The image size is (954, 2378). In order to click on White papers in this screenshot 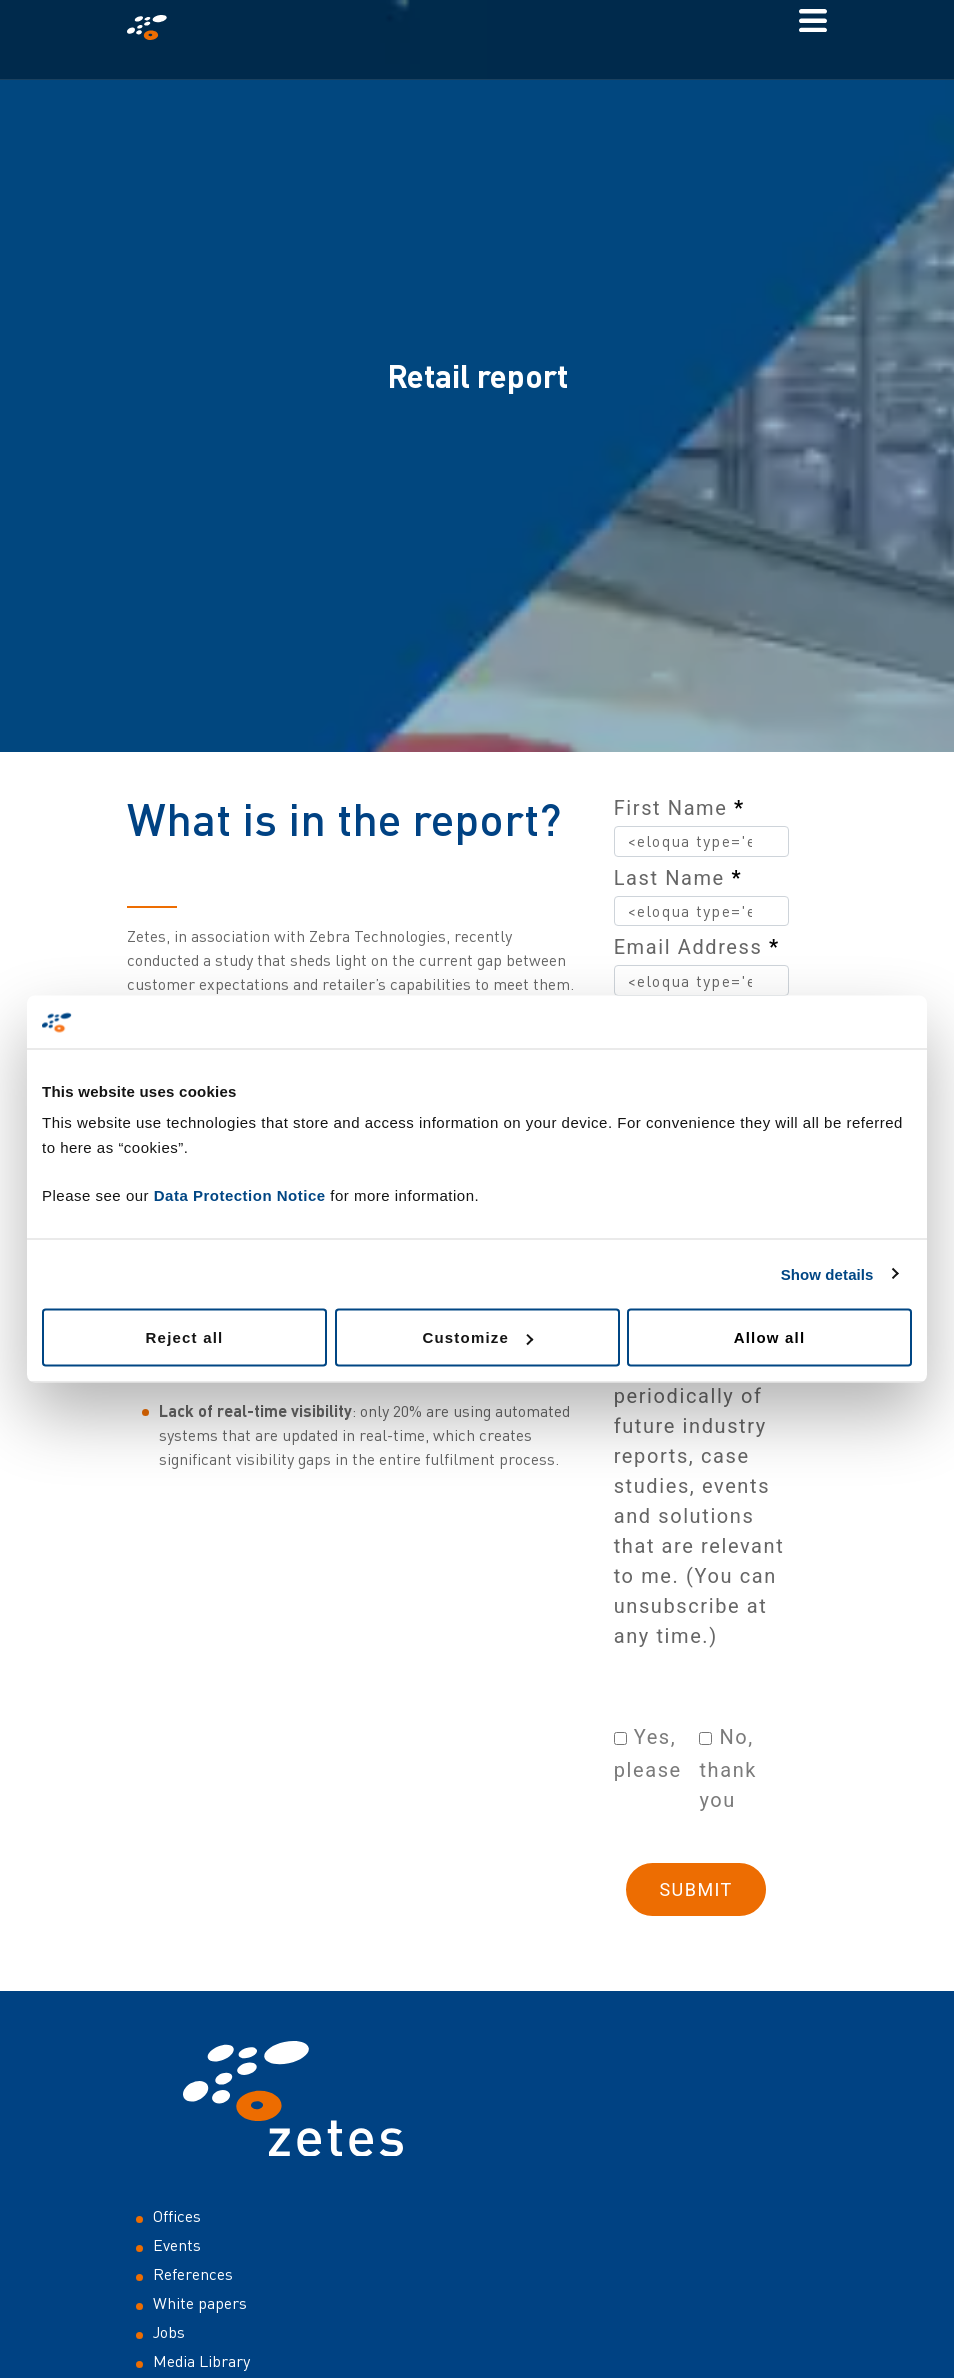, I will do `click(200, 2303)`.